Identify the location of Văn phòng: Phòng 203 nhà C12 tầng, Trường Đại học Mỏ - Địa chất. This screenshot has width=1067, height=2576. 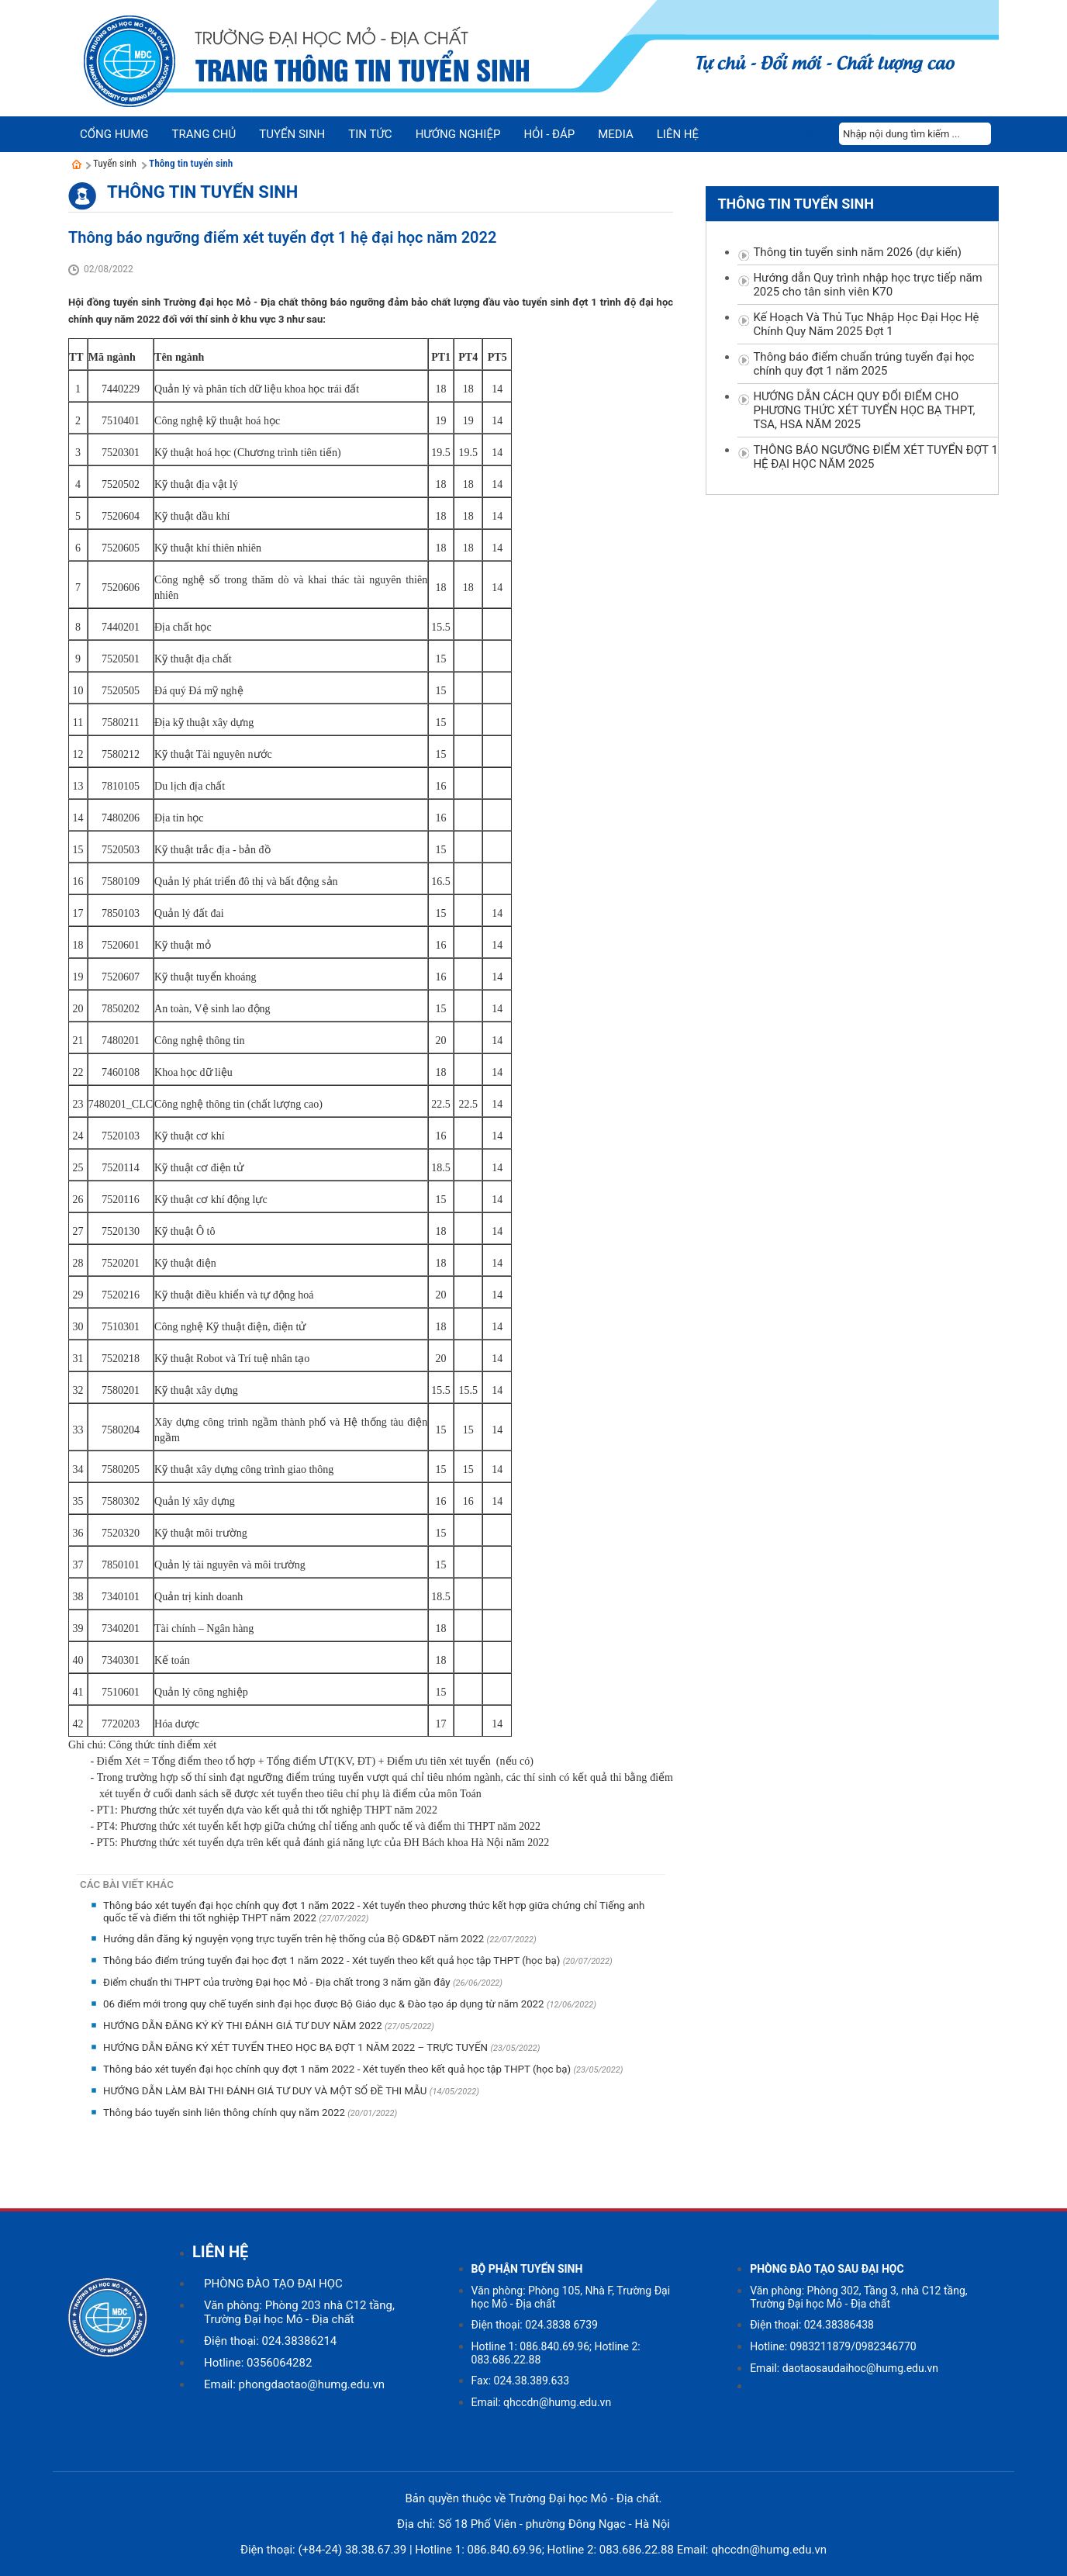
(299, 2312).